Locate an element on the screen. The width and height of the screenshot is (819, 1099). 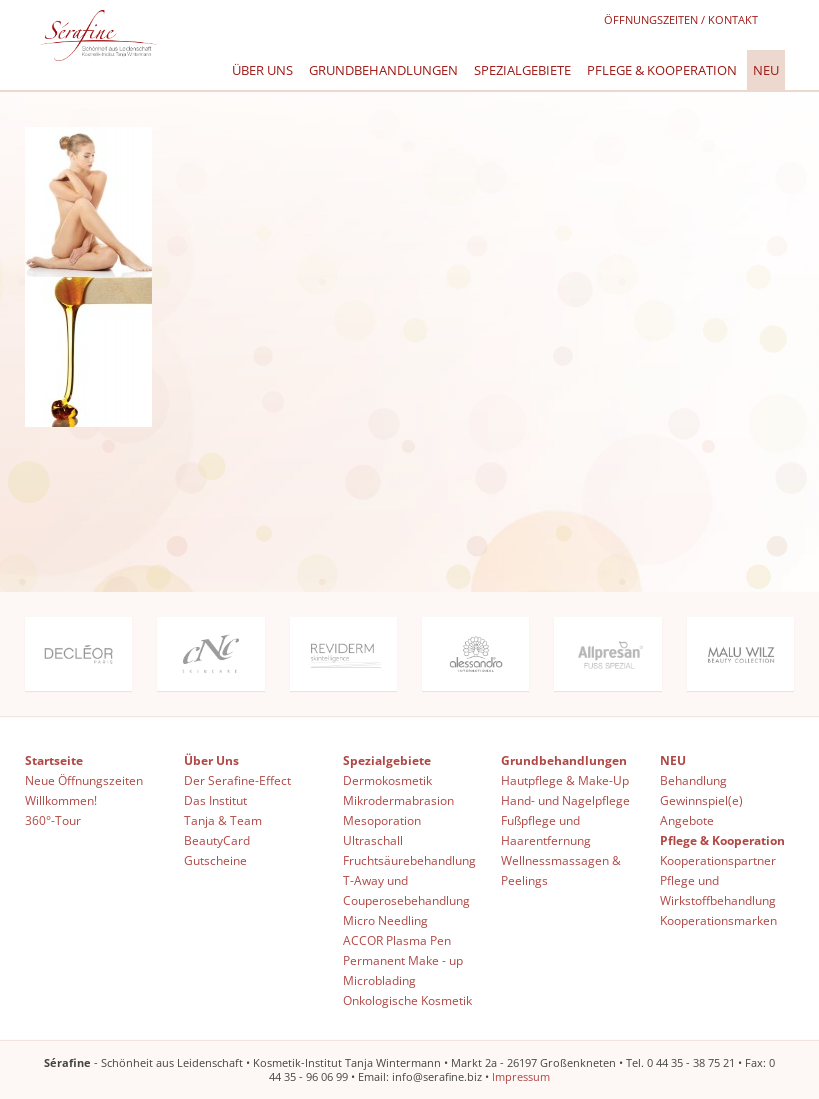
Micro Needling is located at coordinates (385, 920).